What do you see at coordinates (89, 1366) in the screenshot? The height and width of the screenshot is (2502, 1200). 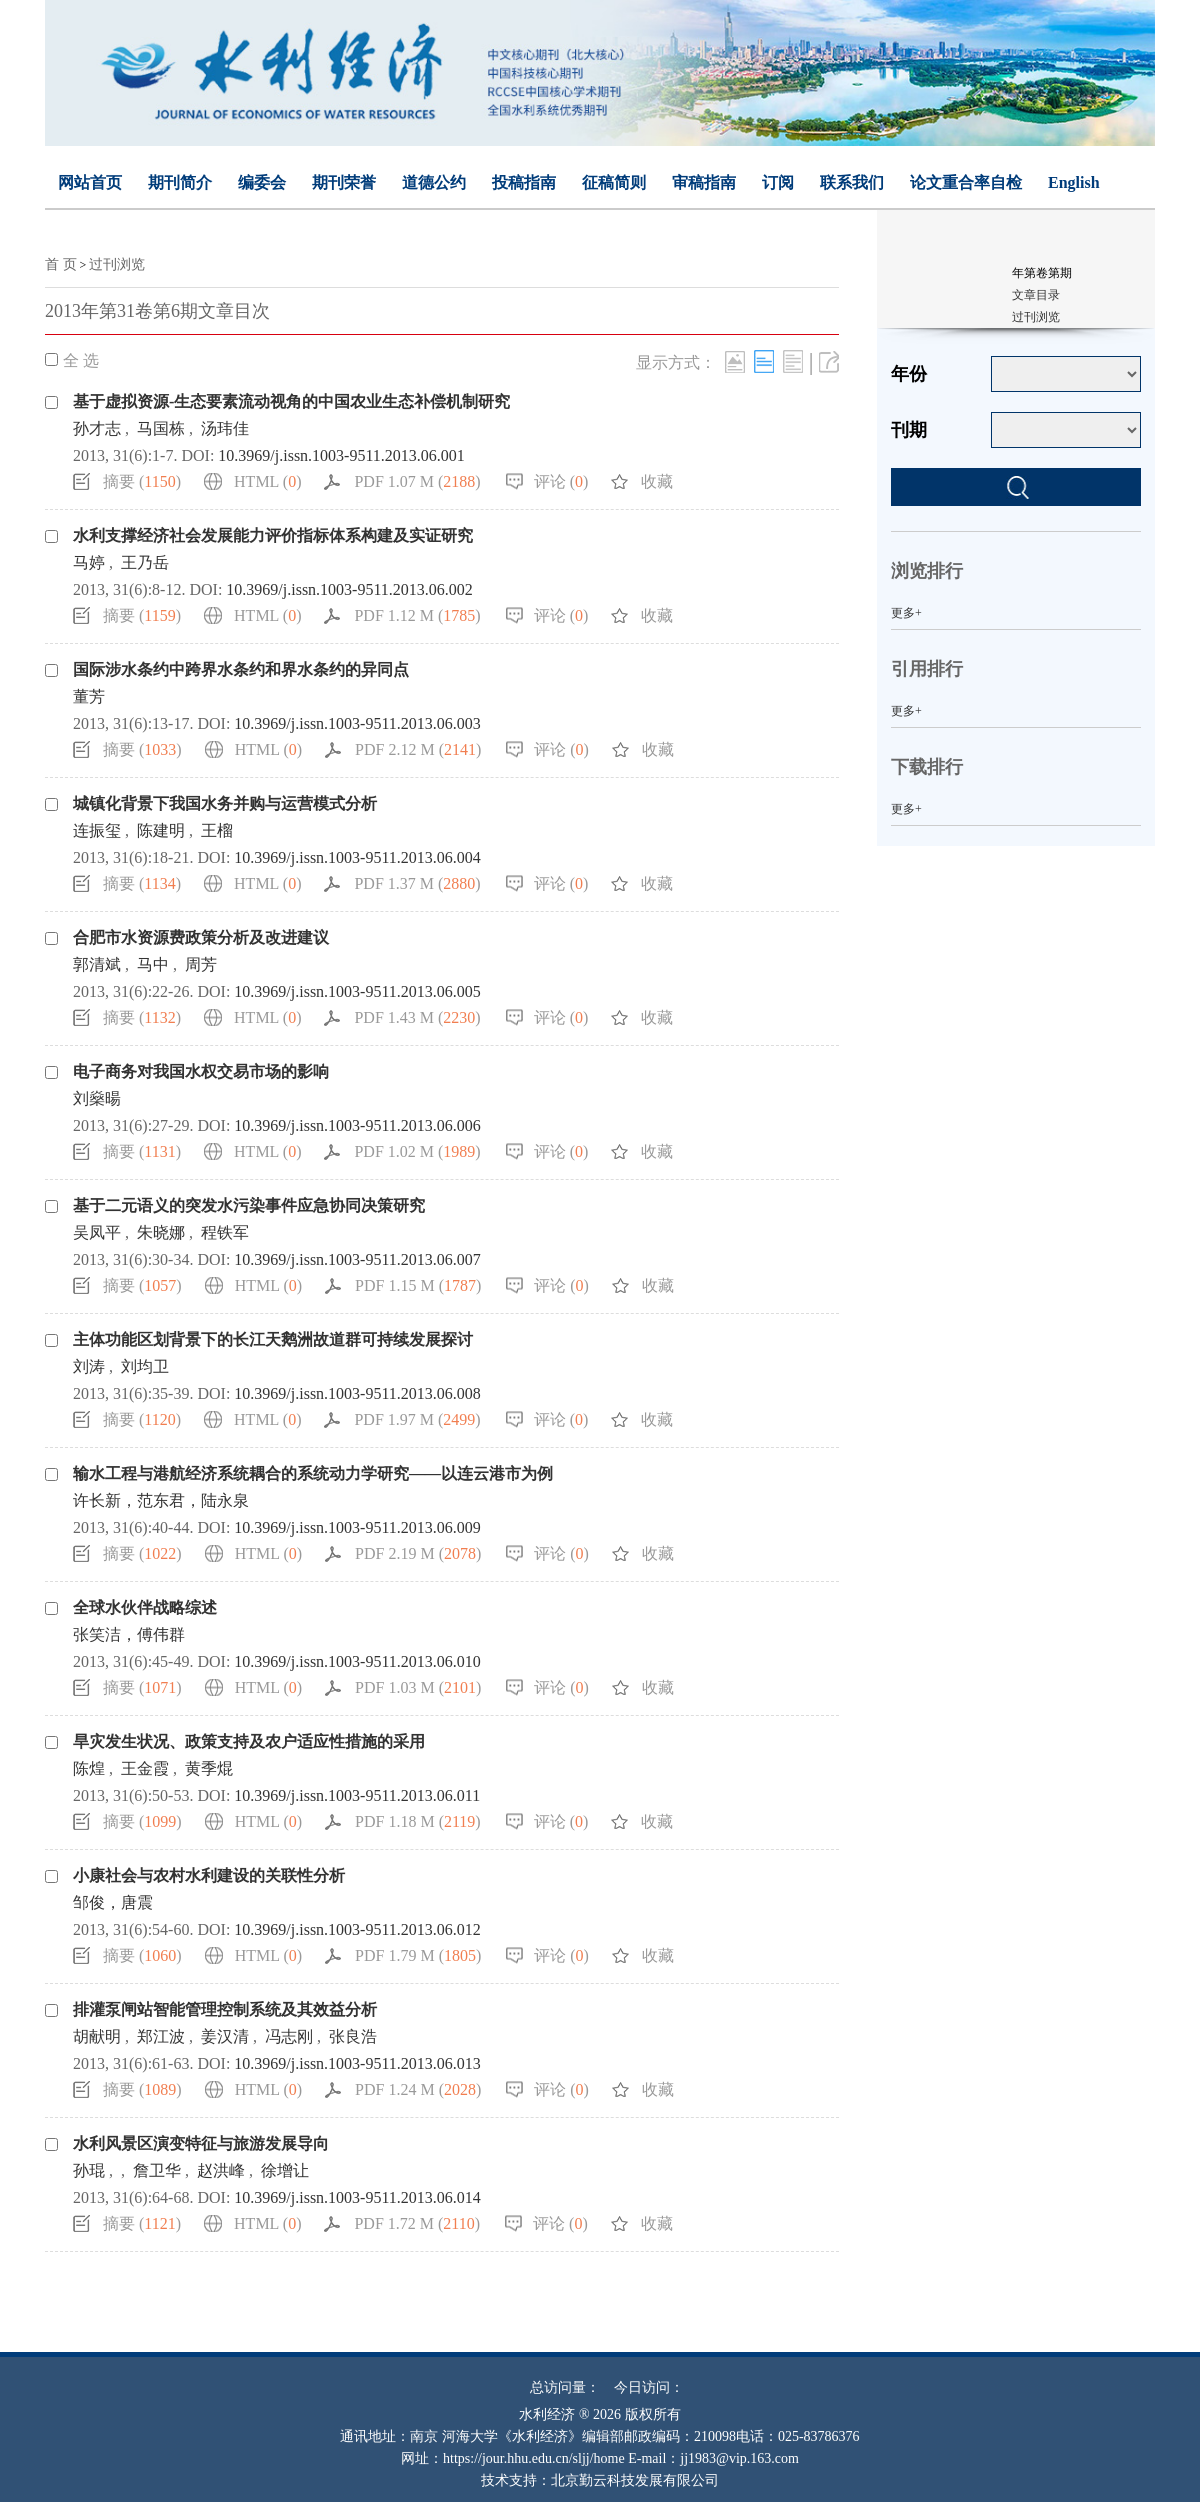 I see `刘涛` at bounding box center [89, 1366].